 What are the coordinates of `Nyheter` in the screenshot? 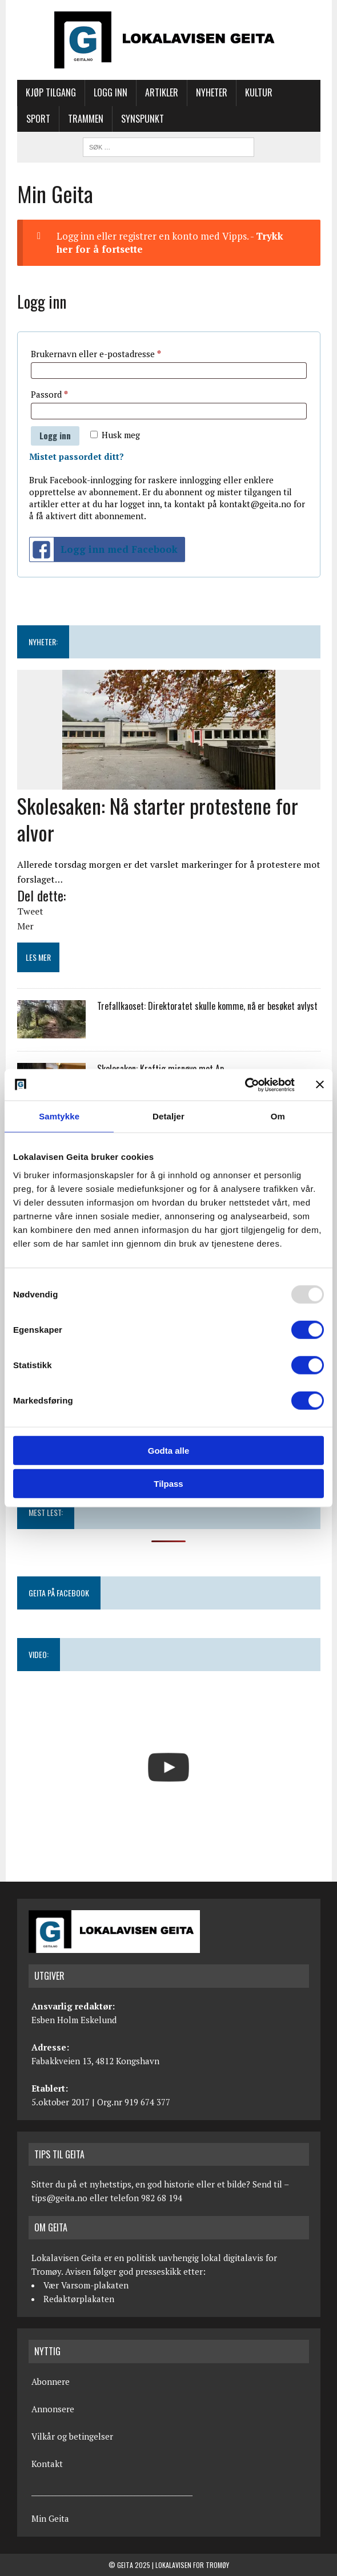 It's located at (211, 92).